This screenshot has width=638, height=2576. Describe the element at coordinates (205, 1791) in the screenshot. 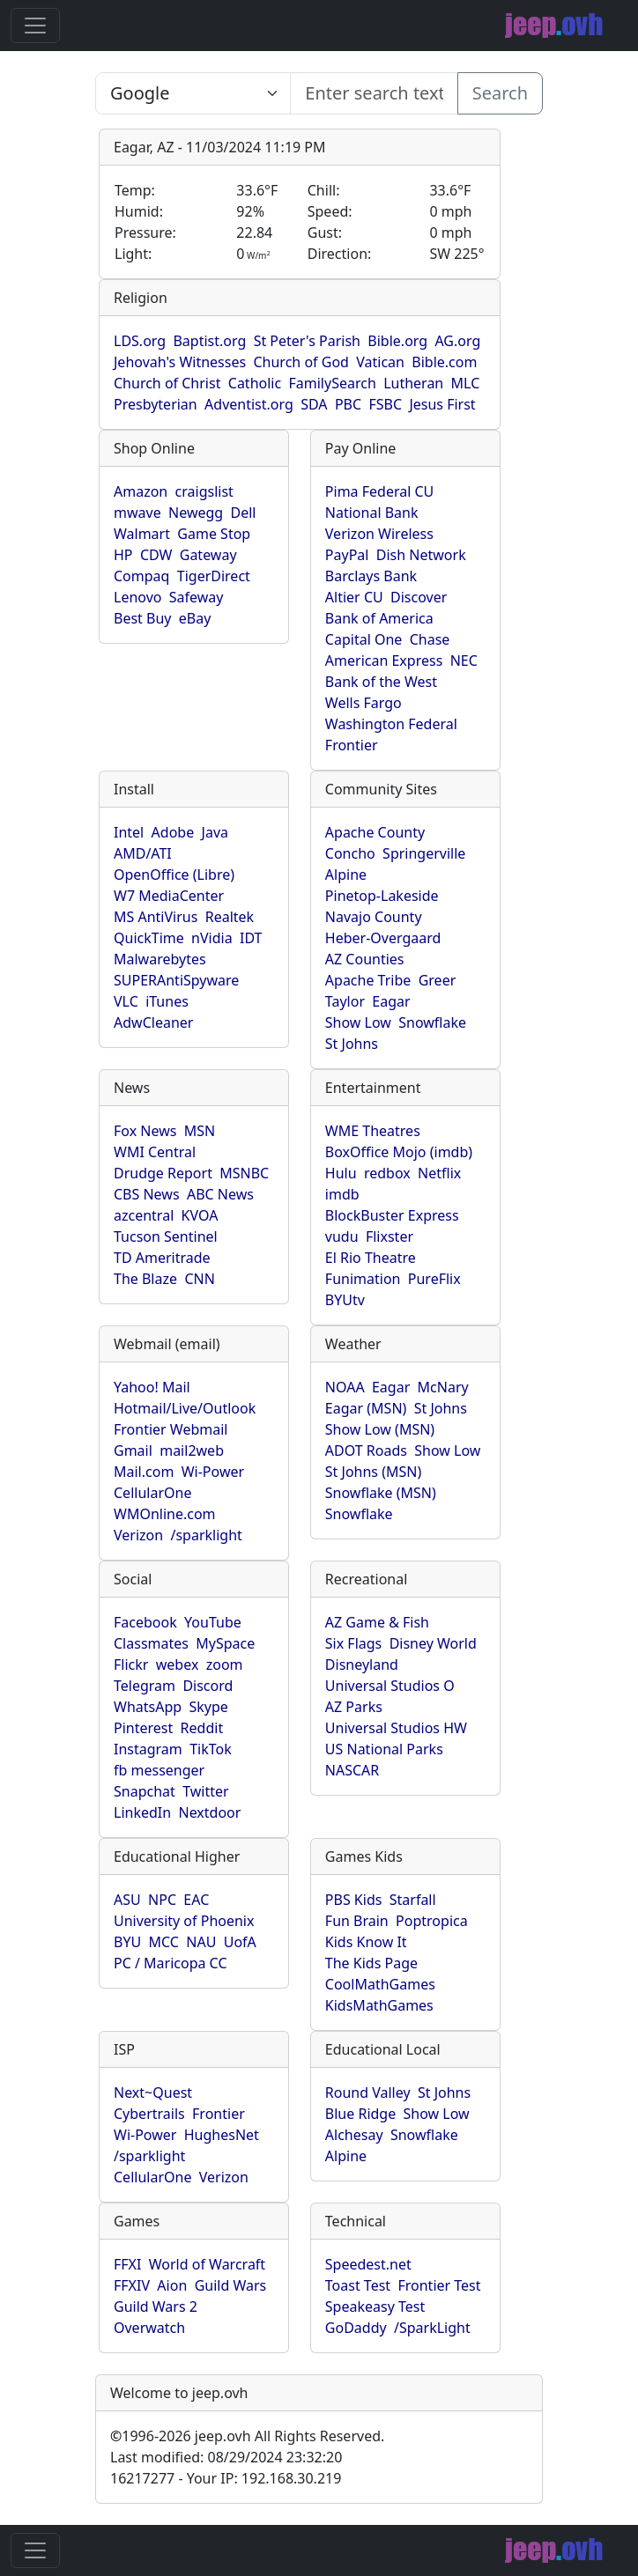

I see `Twitter` at that location.